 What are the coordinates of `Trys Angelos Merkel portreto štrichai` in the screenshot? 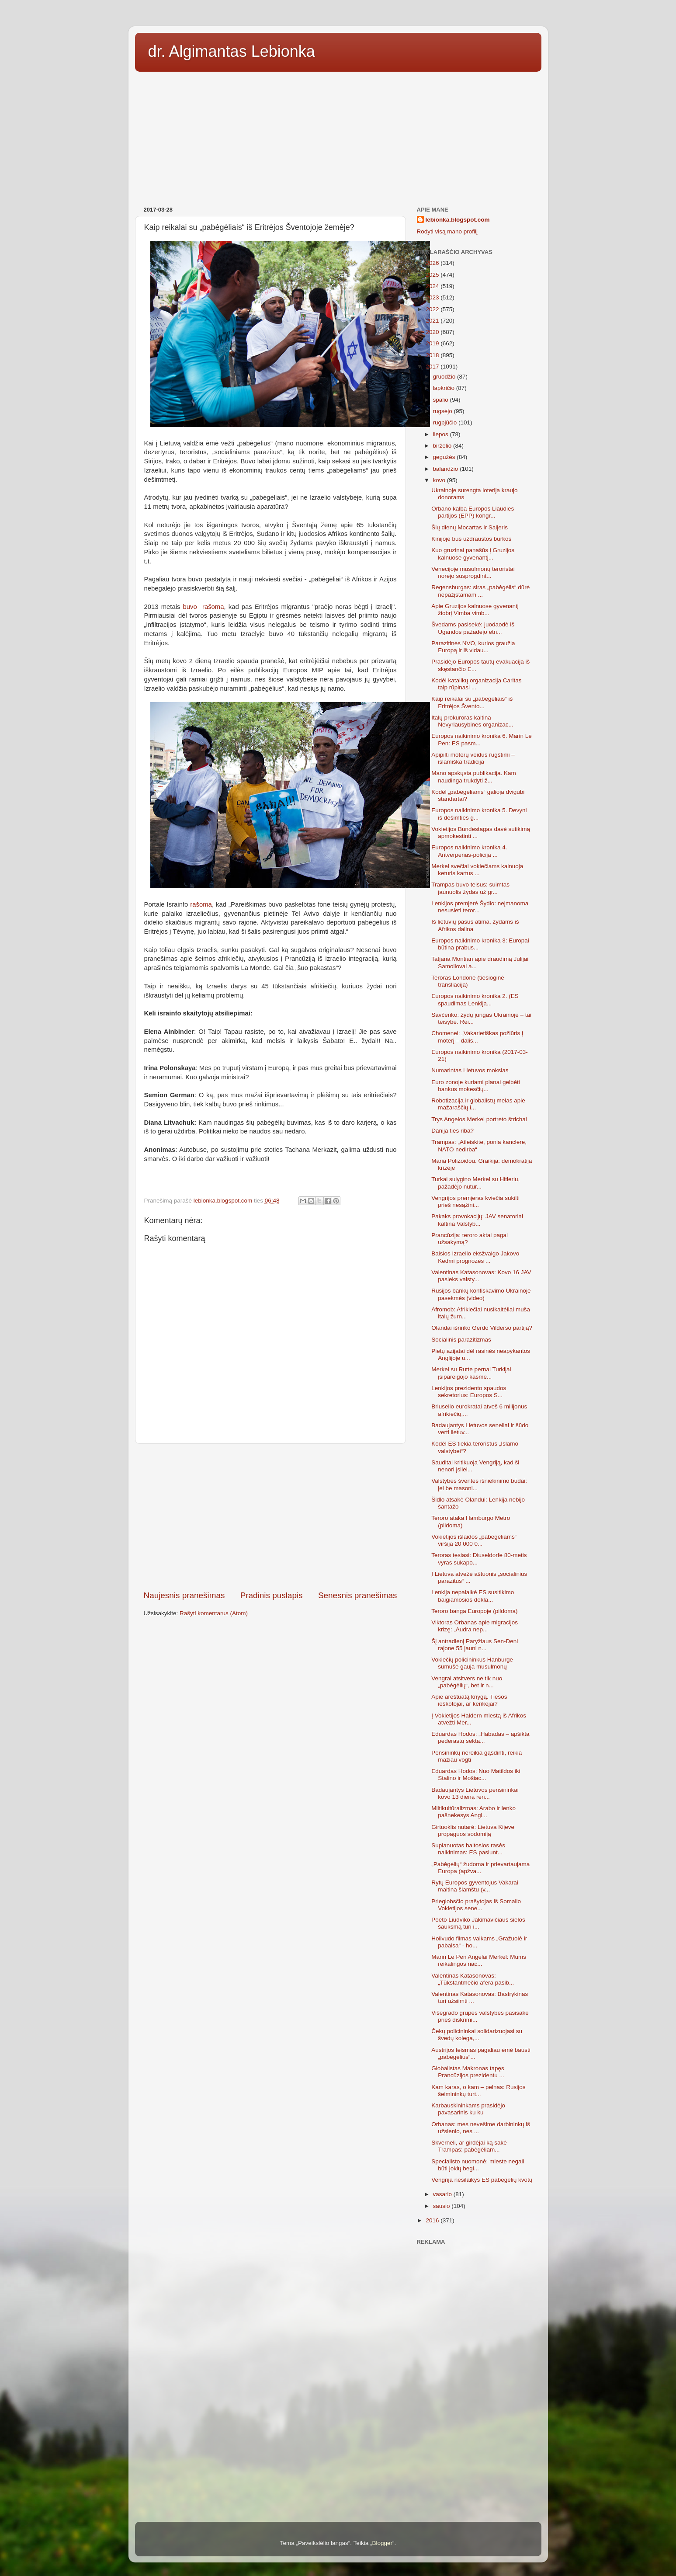 It's located at (479, 1119).